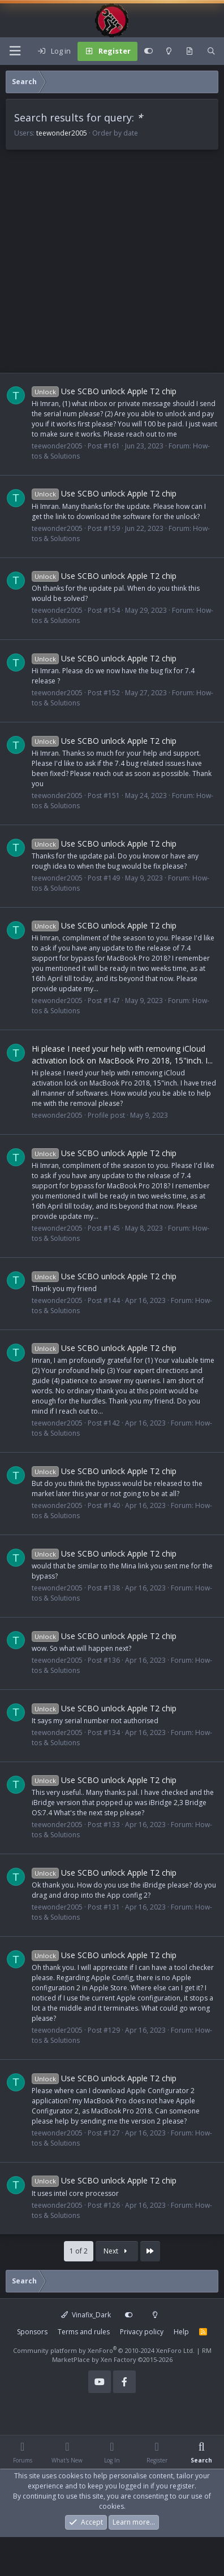  Describe the element at coordinates (132, 2355) in the screenshot. I see `RM MarketPlace by Xen Factory` at that location.